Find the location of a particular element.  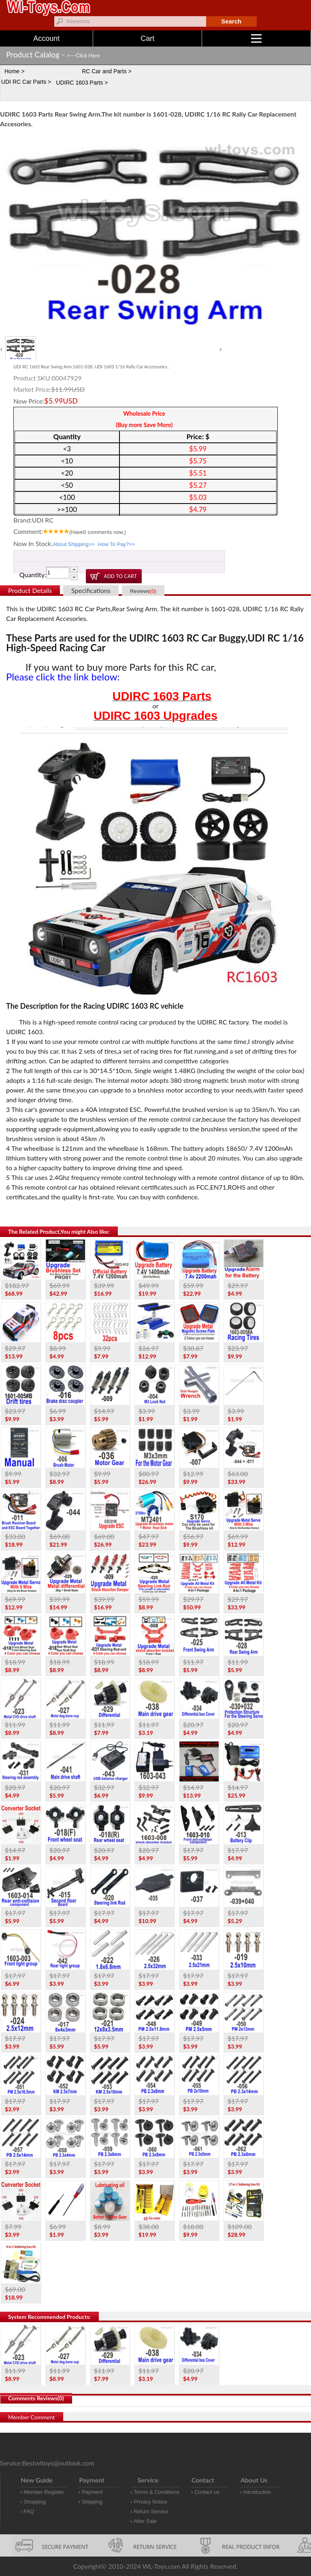

FAQ is located at coordinates (28, 2511).